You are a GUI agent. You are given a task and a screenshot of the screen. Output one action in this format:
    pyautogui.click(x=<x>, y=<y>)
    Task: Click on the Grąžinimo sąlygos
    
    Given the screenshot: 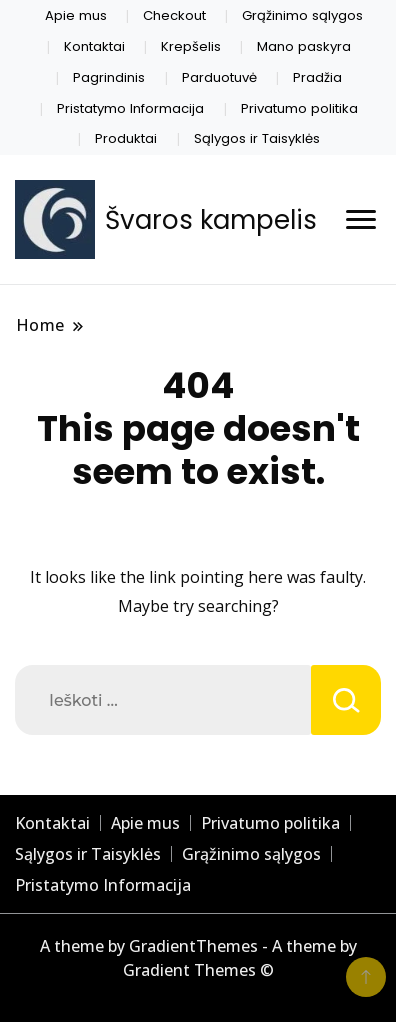 What is the action you would take?
    pyautogui.click(x=302, y=15)
    